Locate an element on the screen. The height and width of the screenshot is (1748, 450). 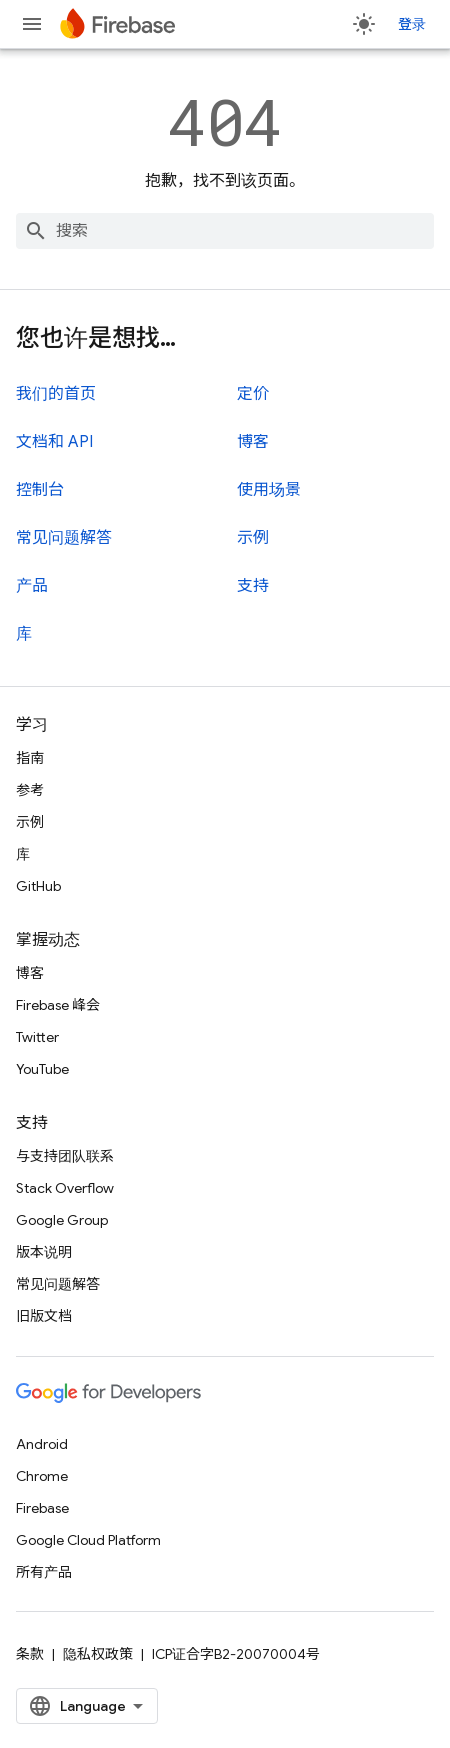
Twitter is located at coordinates (37, 1037).